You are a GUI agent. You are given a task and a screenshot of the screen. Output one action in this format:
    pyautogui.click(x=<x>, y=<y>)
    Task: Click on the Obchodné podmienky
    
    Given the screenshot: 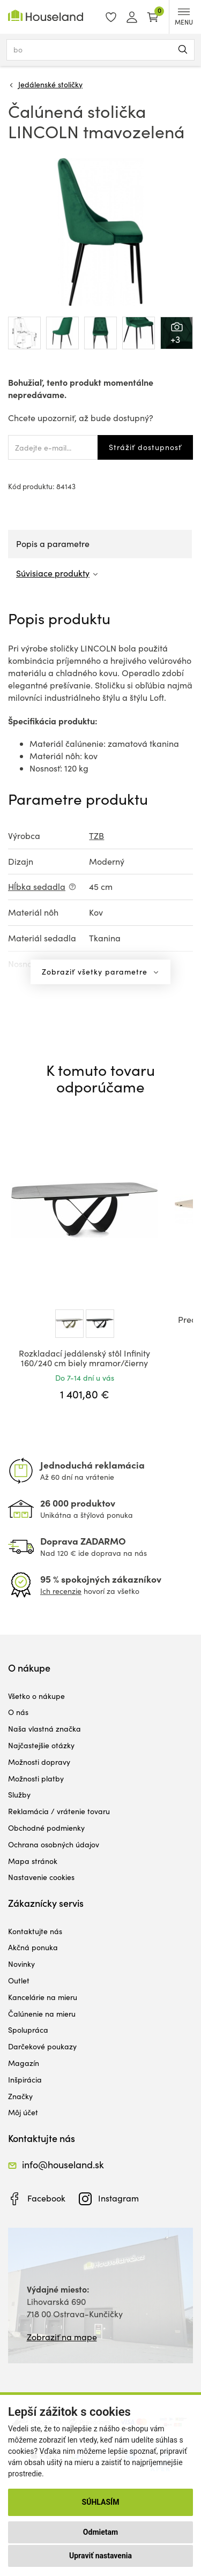 What is the action you would take?
    pyautogui.click(x=46, y=1828)
    